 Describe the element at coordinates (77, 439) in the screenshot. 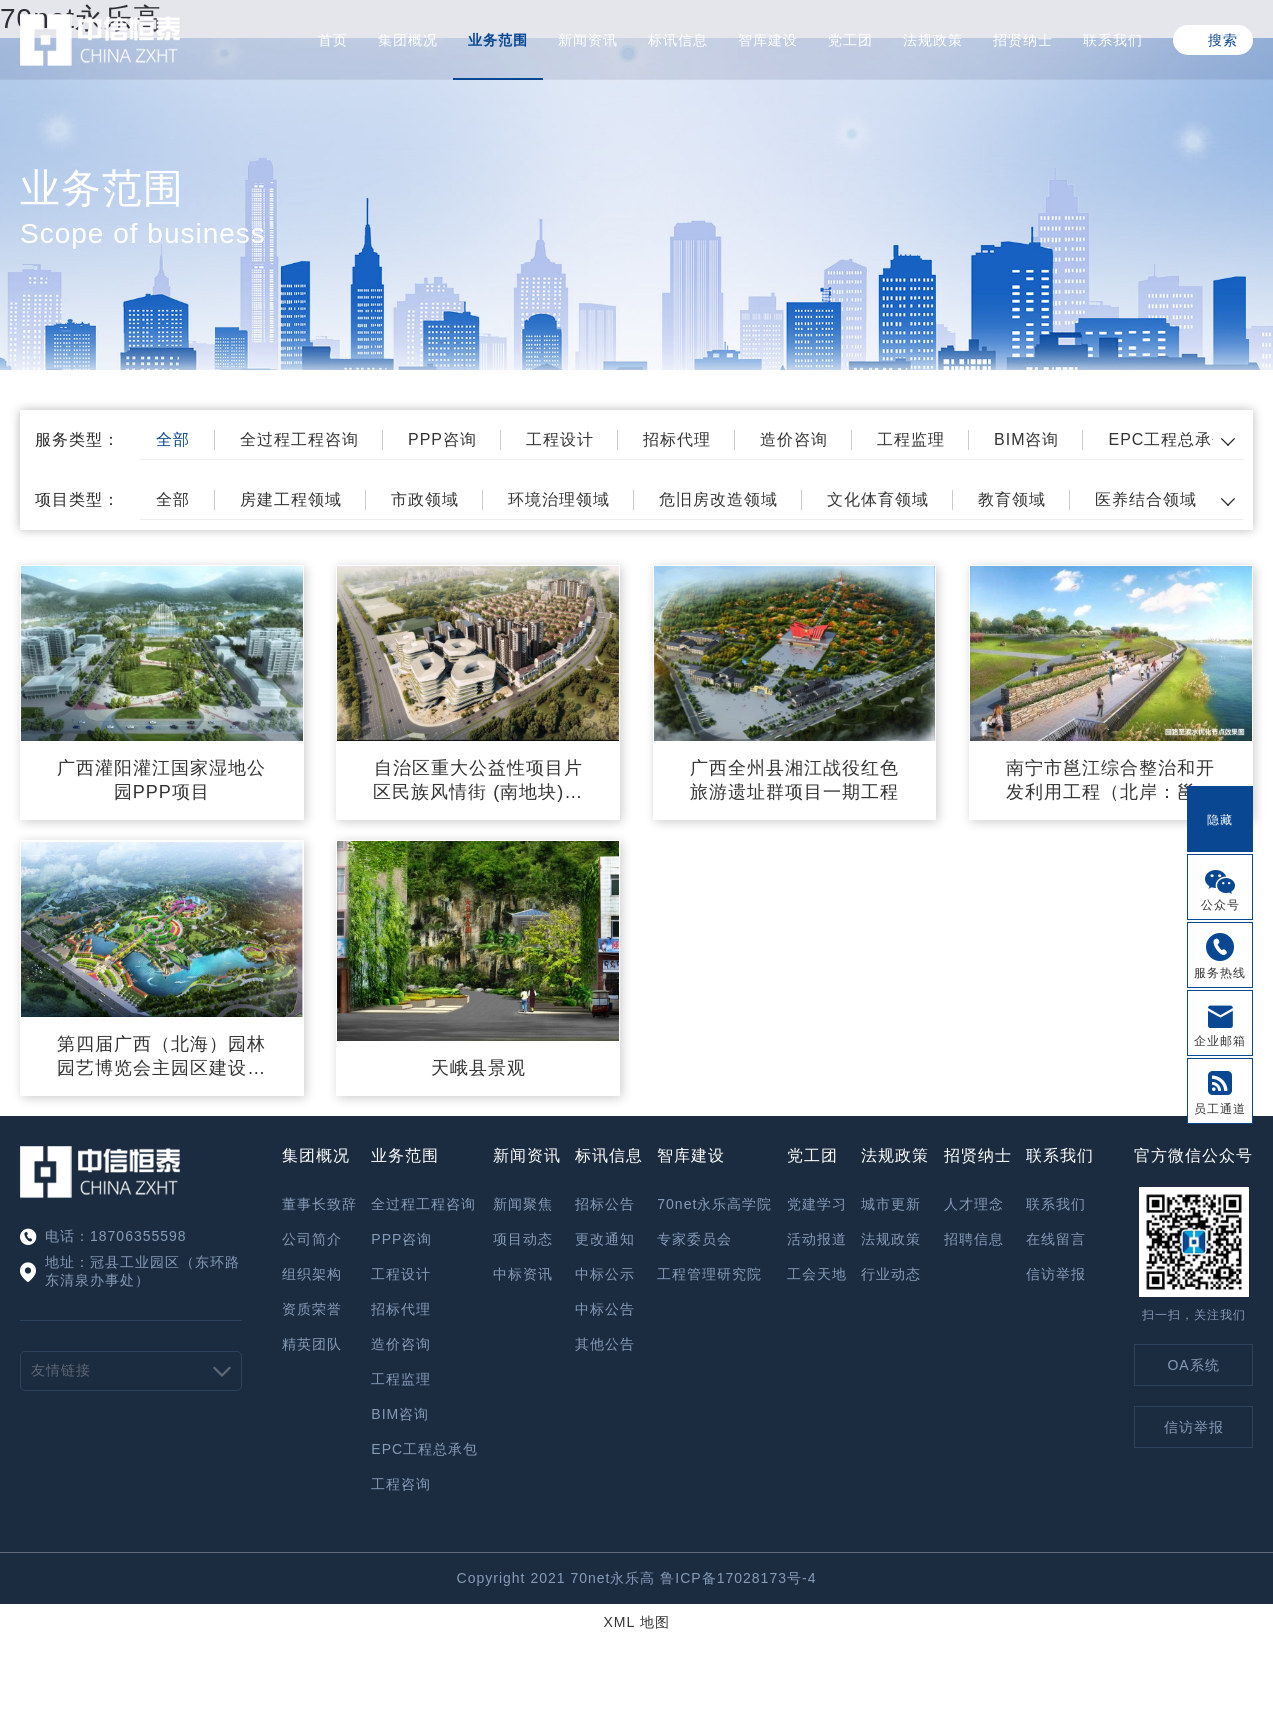

I see `服务类型：` at that location.